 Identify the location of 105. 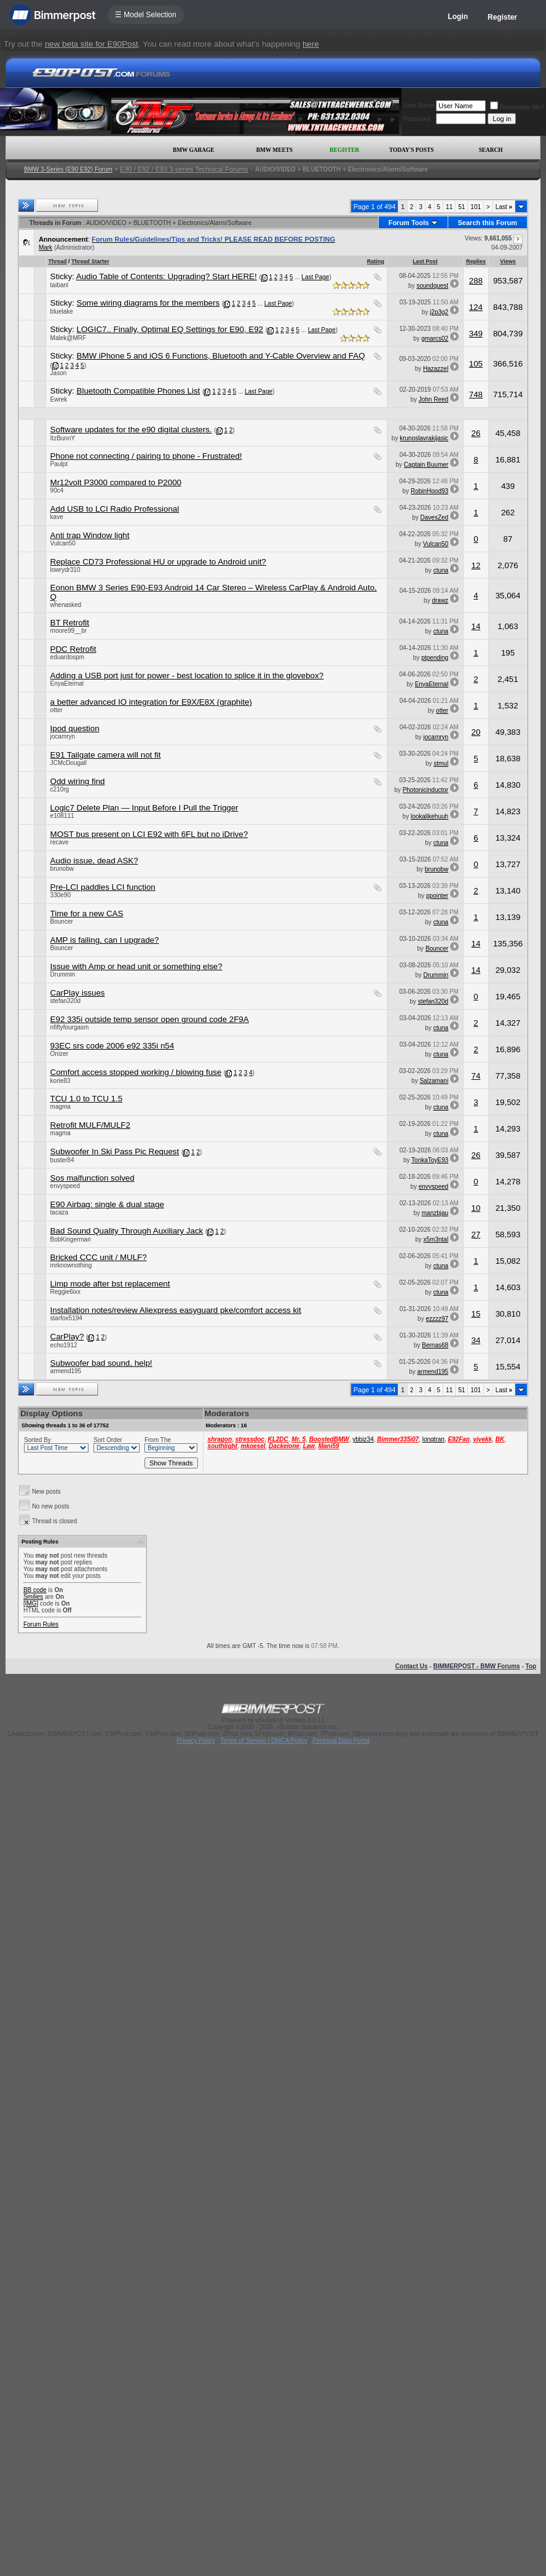
(476, 363).